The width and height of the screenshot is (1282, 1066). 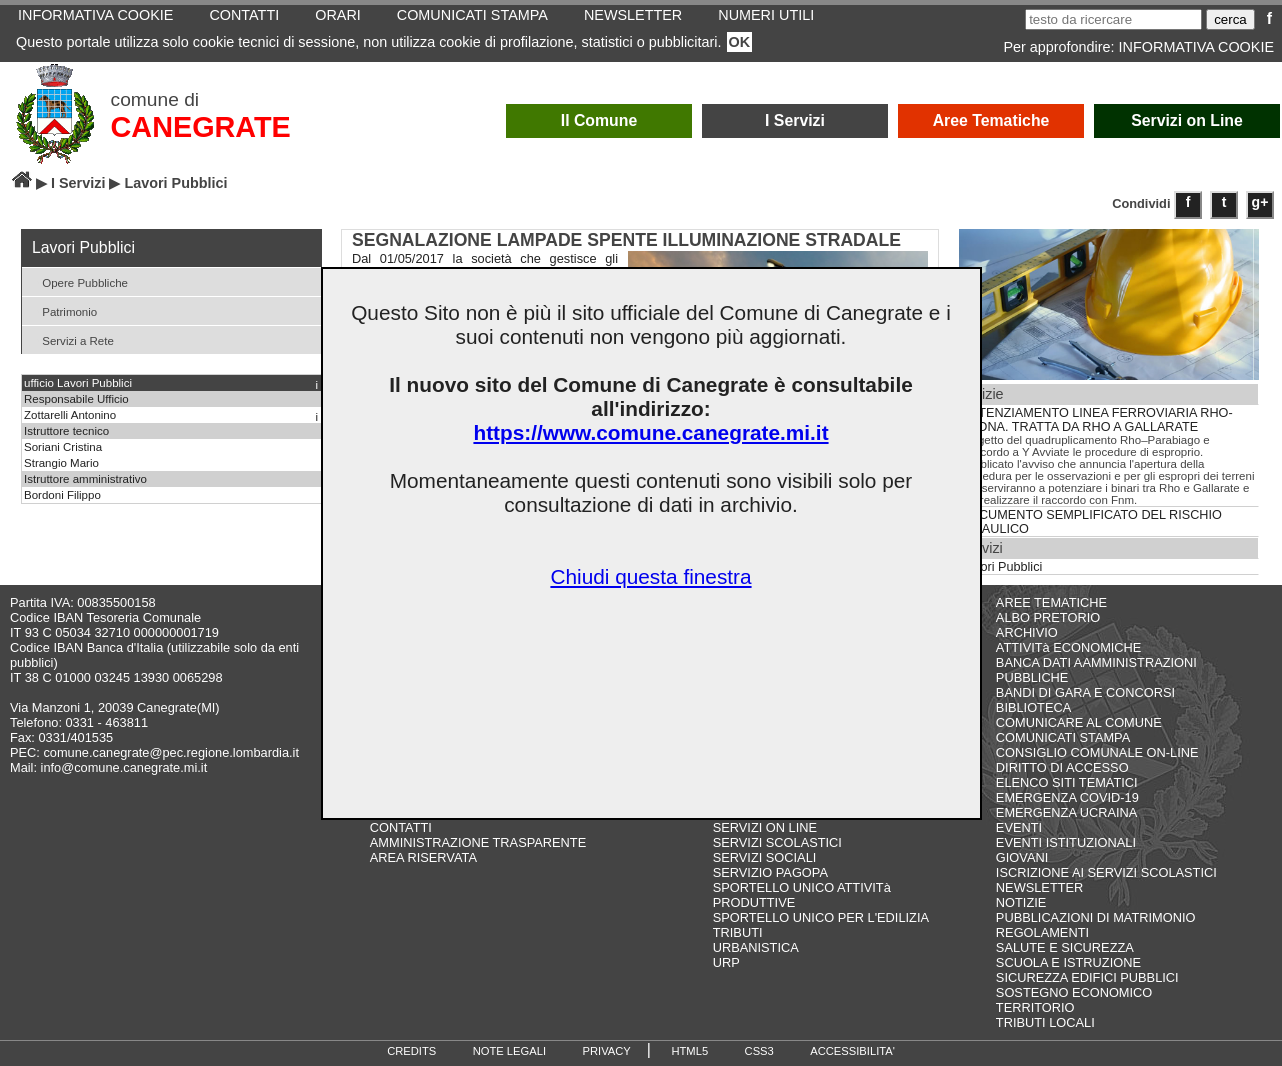 I want to click on NOTIZIE, so click(x=1021, y=902).